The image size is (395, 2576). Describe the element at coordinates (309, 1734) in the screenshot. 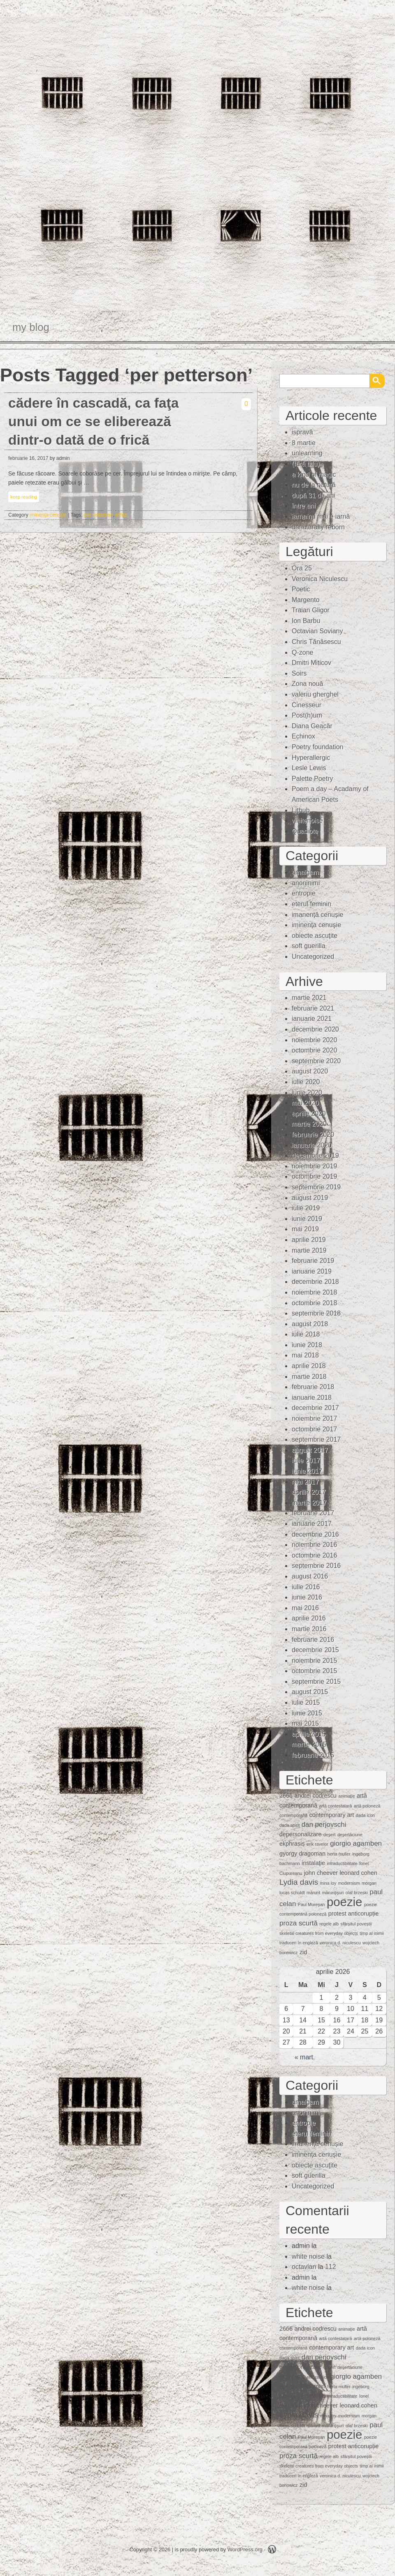

I see `aprilie 2015` at that location.